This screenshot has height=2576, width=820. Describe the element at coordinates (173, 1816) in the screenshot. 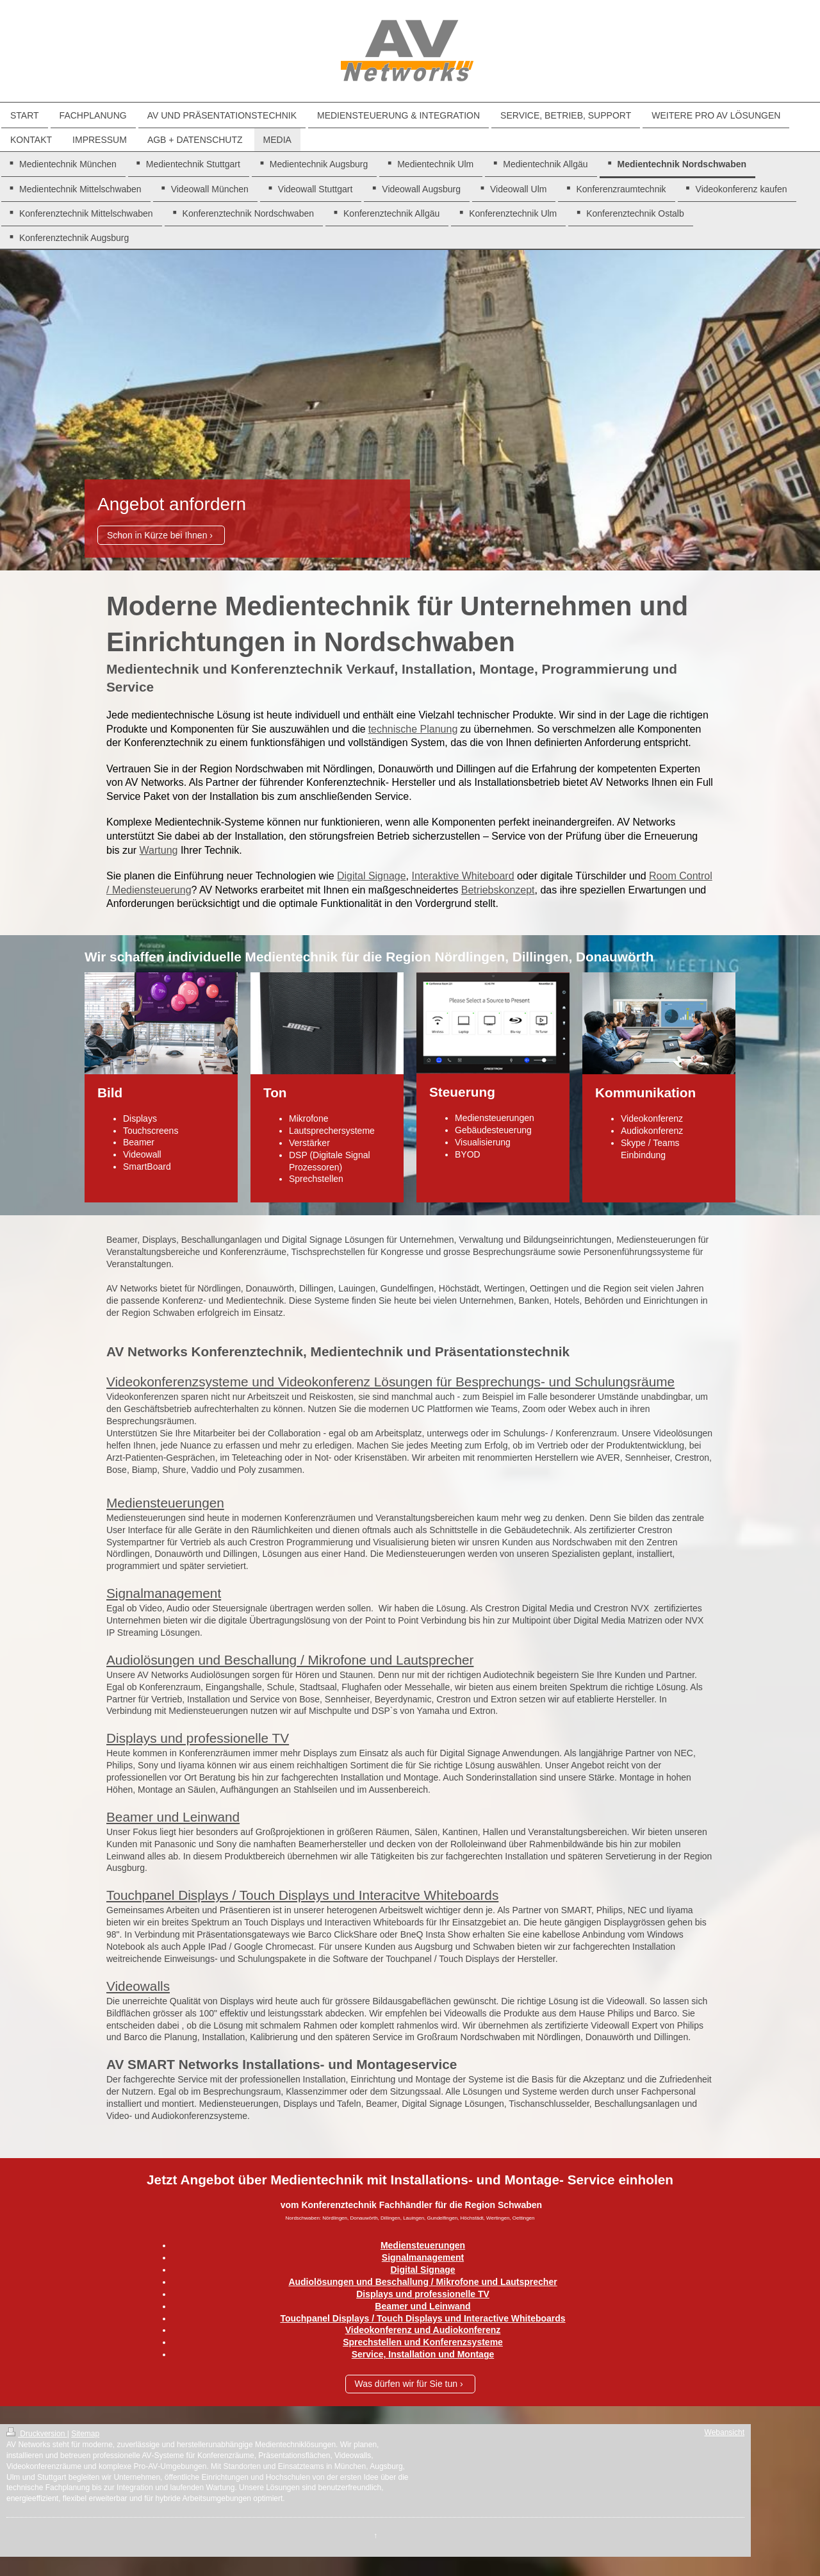

I see `Beamer und Leinwand` at that location.